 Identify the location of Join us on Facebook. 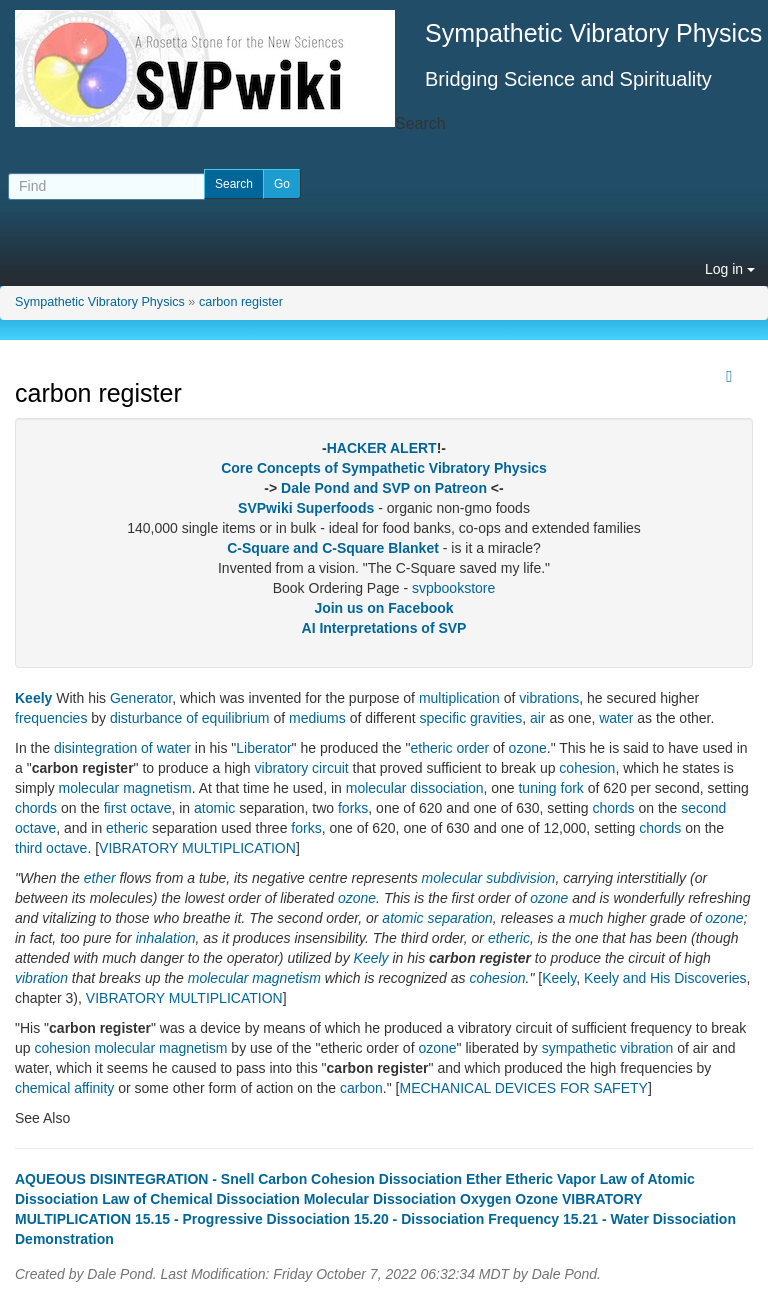
(383, 608).